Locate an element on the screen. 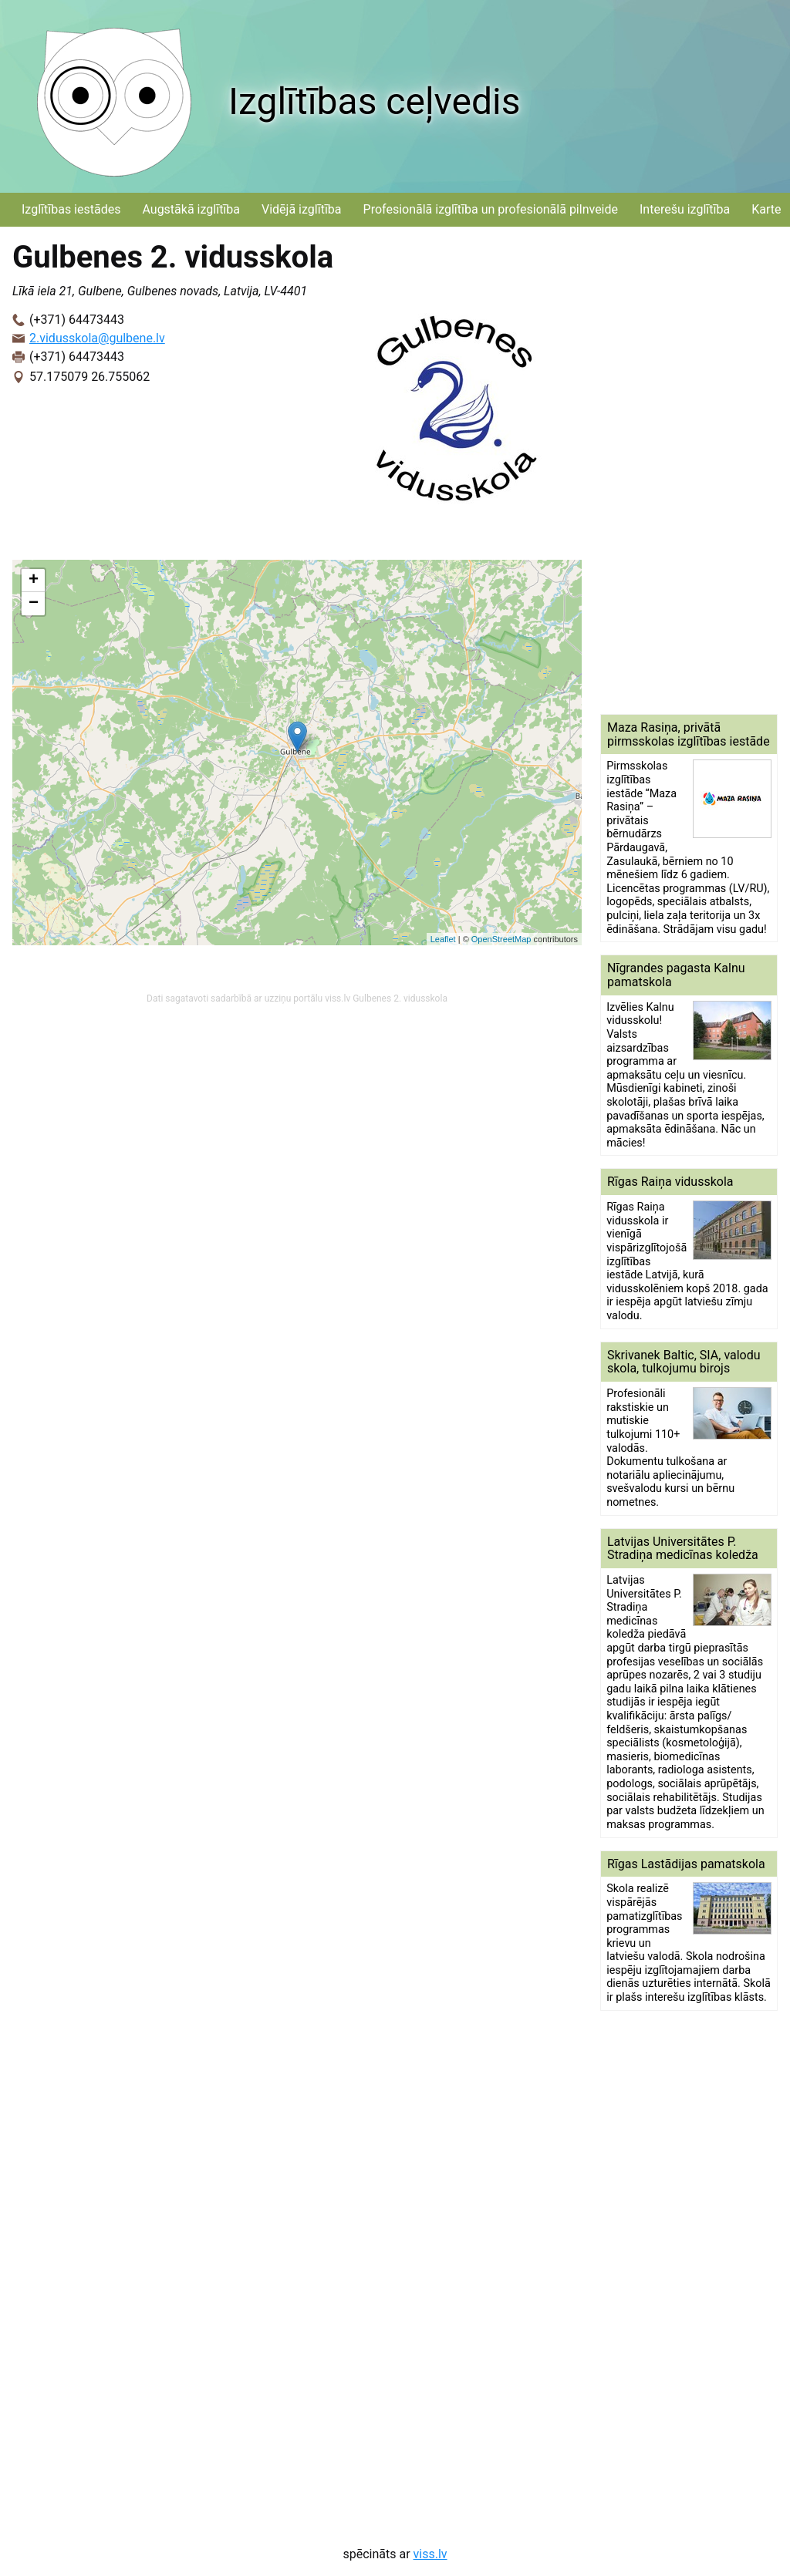  Augstākā izglītība is located at coordinates (191, 209).